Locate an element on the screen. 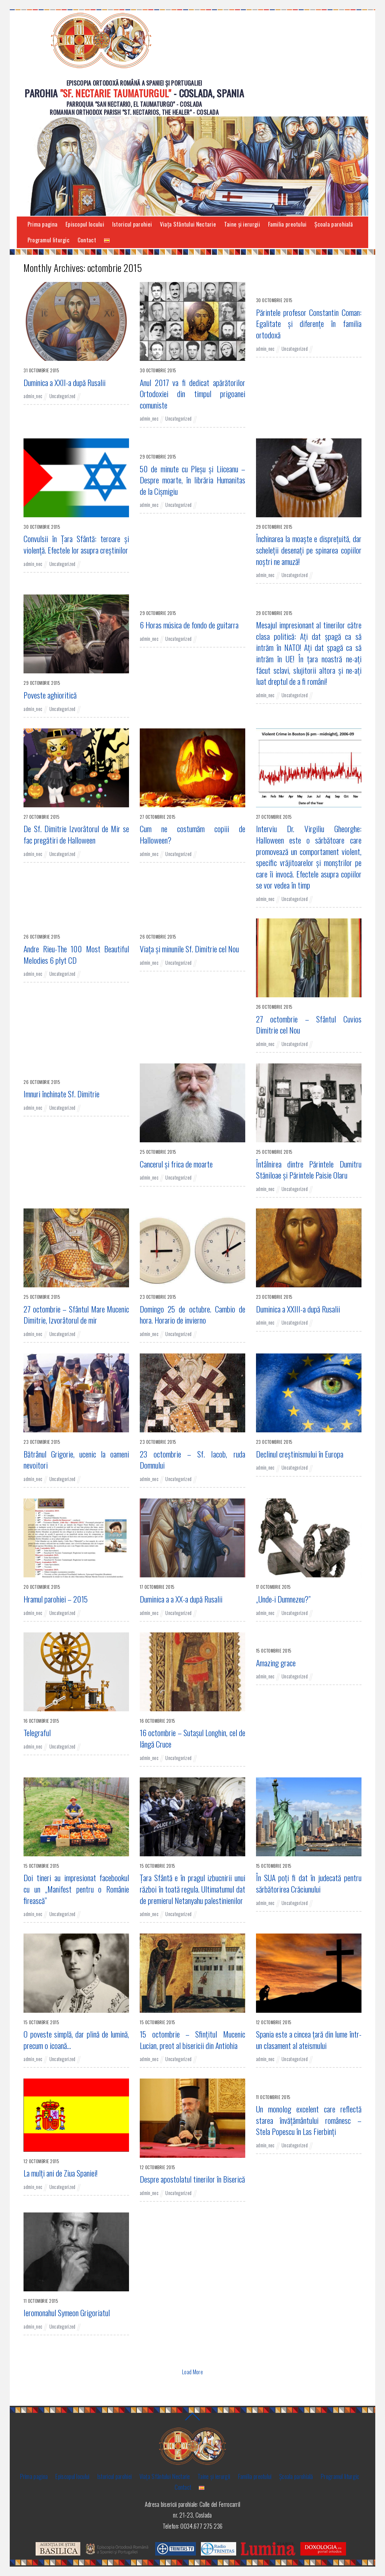 Image resolution: width=385 pixels, height=2576 pixels. Duminica a a XX-a după Rusalii is located at coordinates (181, 1599).